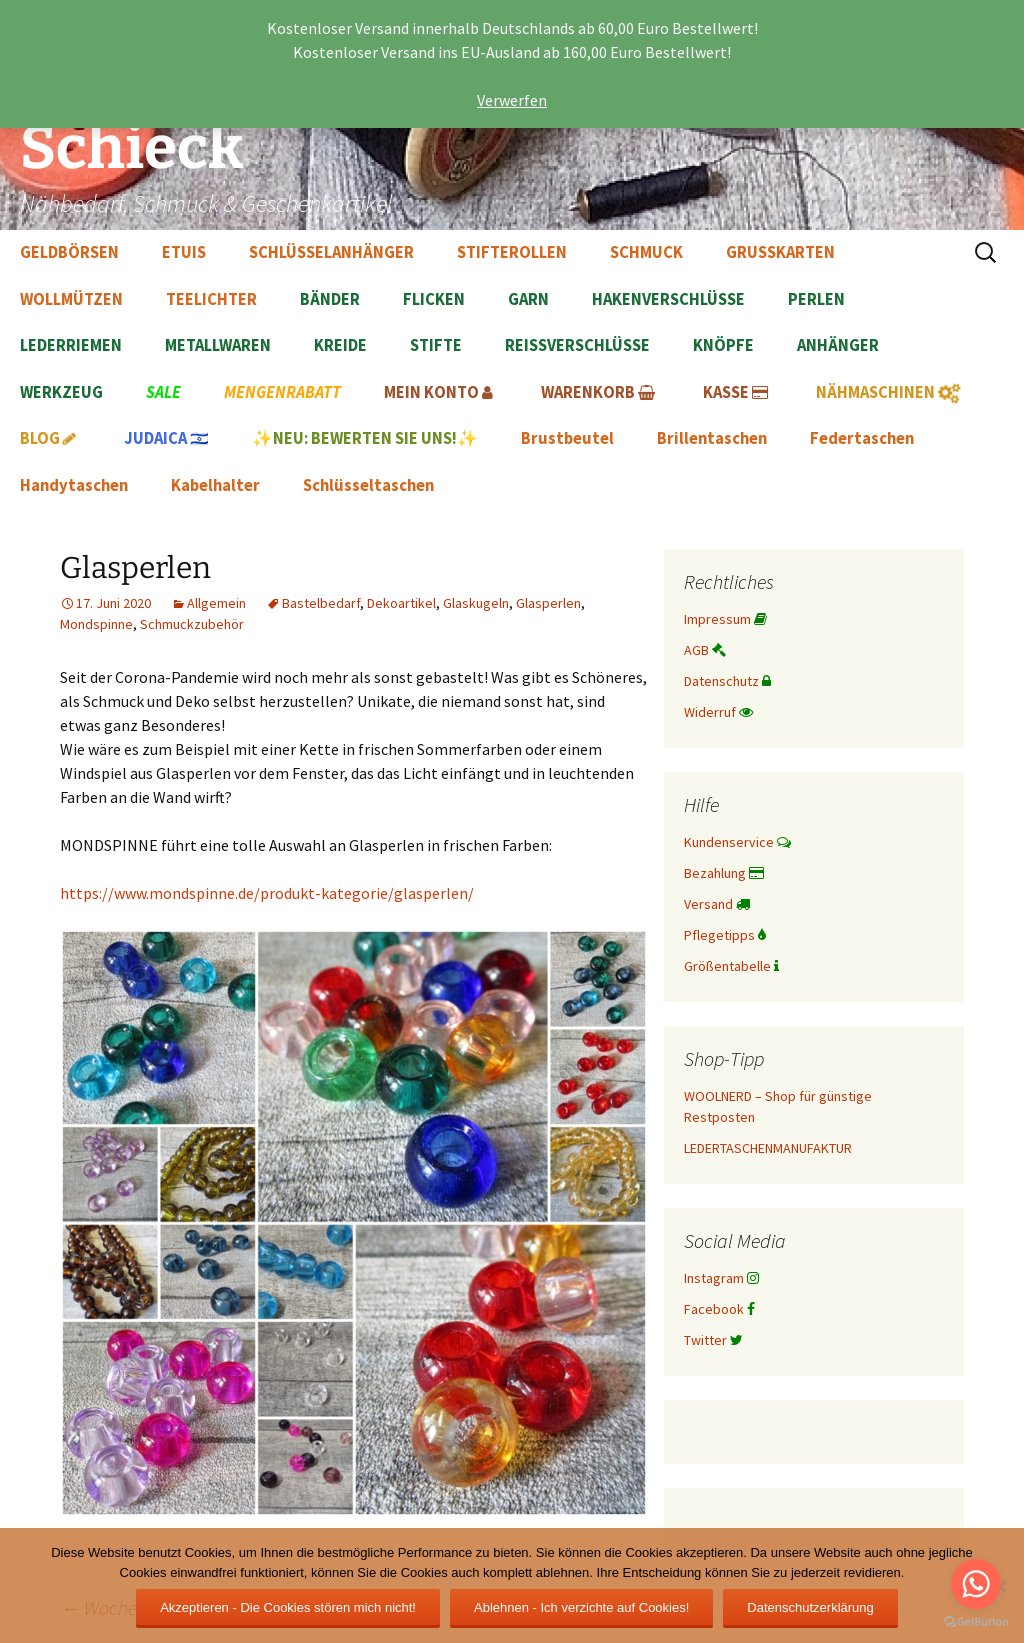 This screenshot has height=1643, width=1024. Describe the element at coordinates (717, 904) in the screenshot. I see `Versand` at that location.